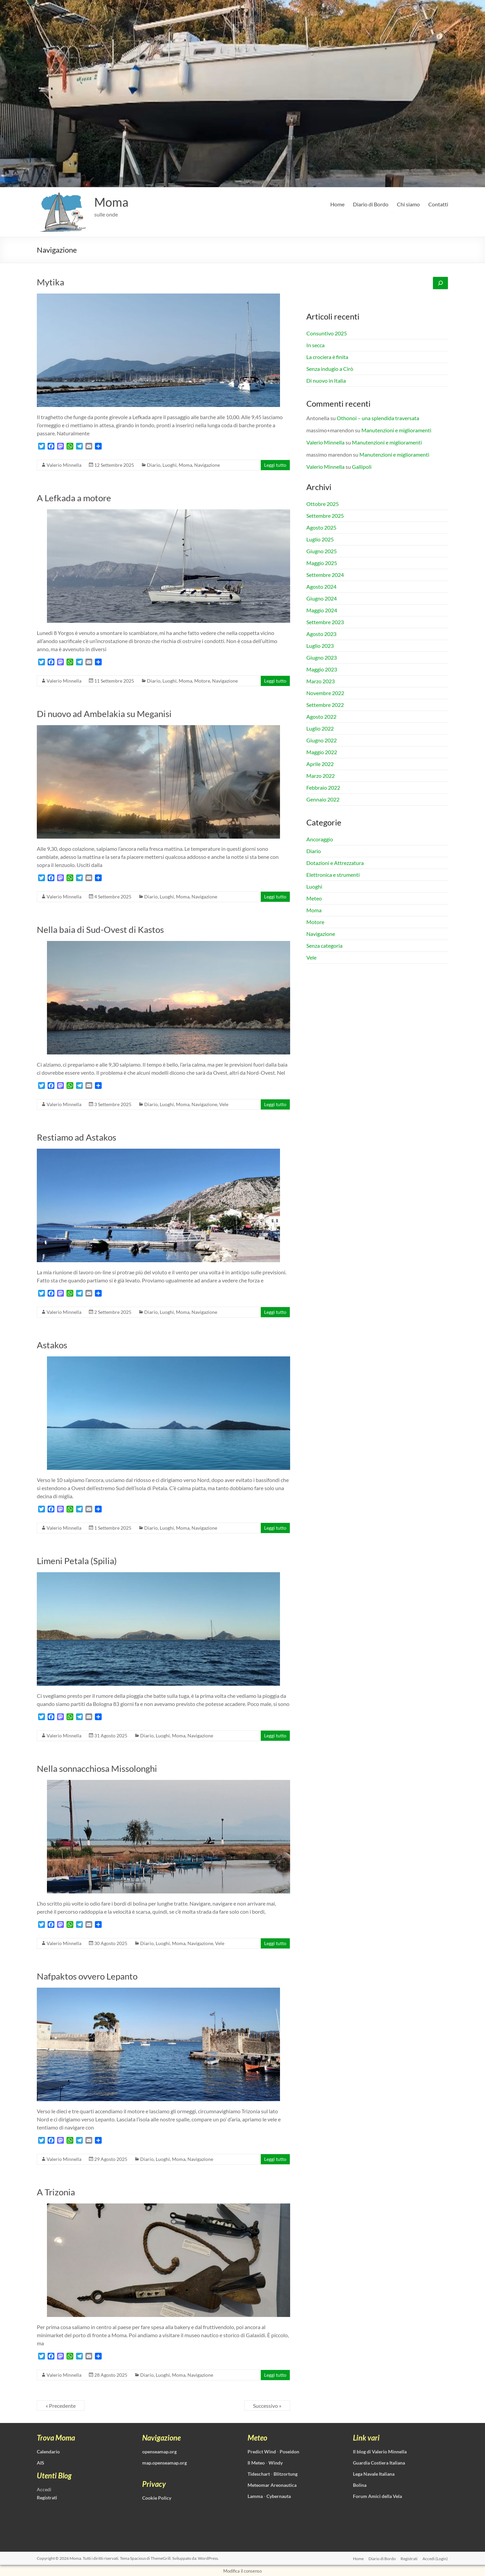 The height and width of the screenshot is (2576, 485). What do you see at coordinates (267, 2405) in the screenshot?
I see `Successivo »` at bounding box center [267, 2405].